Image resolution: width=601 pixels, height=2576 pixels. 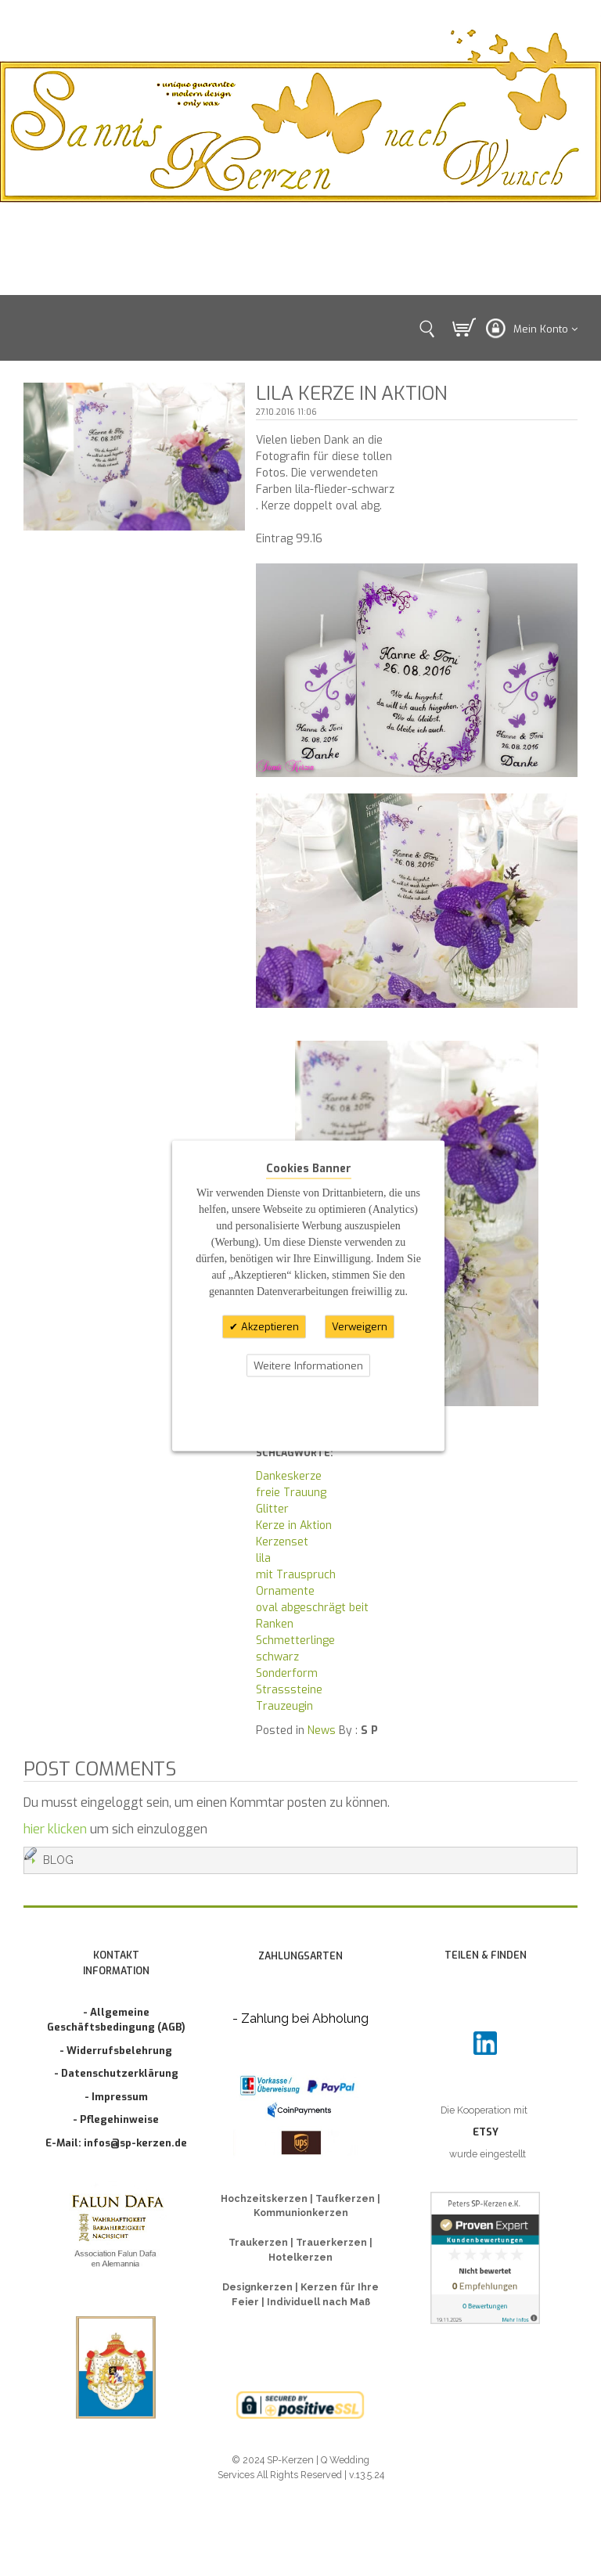 I want to click on - Pflegehinweise, so click(x=116, y=2119).